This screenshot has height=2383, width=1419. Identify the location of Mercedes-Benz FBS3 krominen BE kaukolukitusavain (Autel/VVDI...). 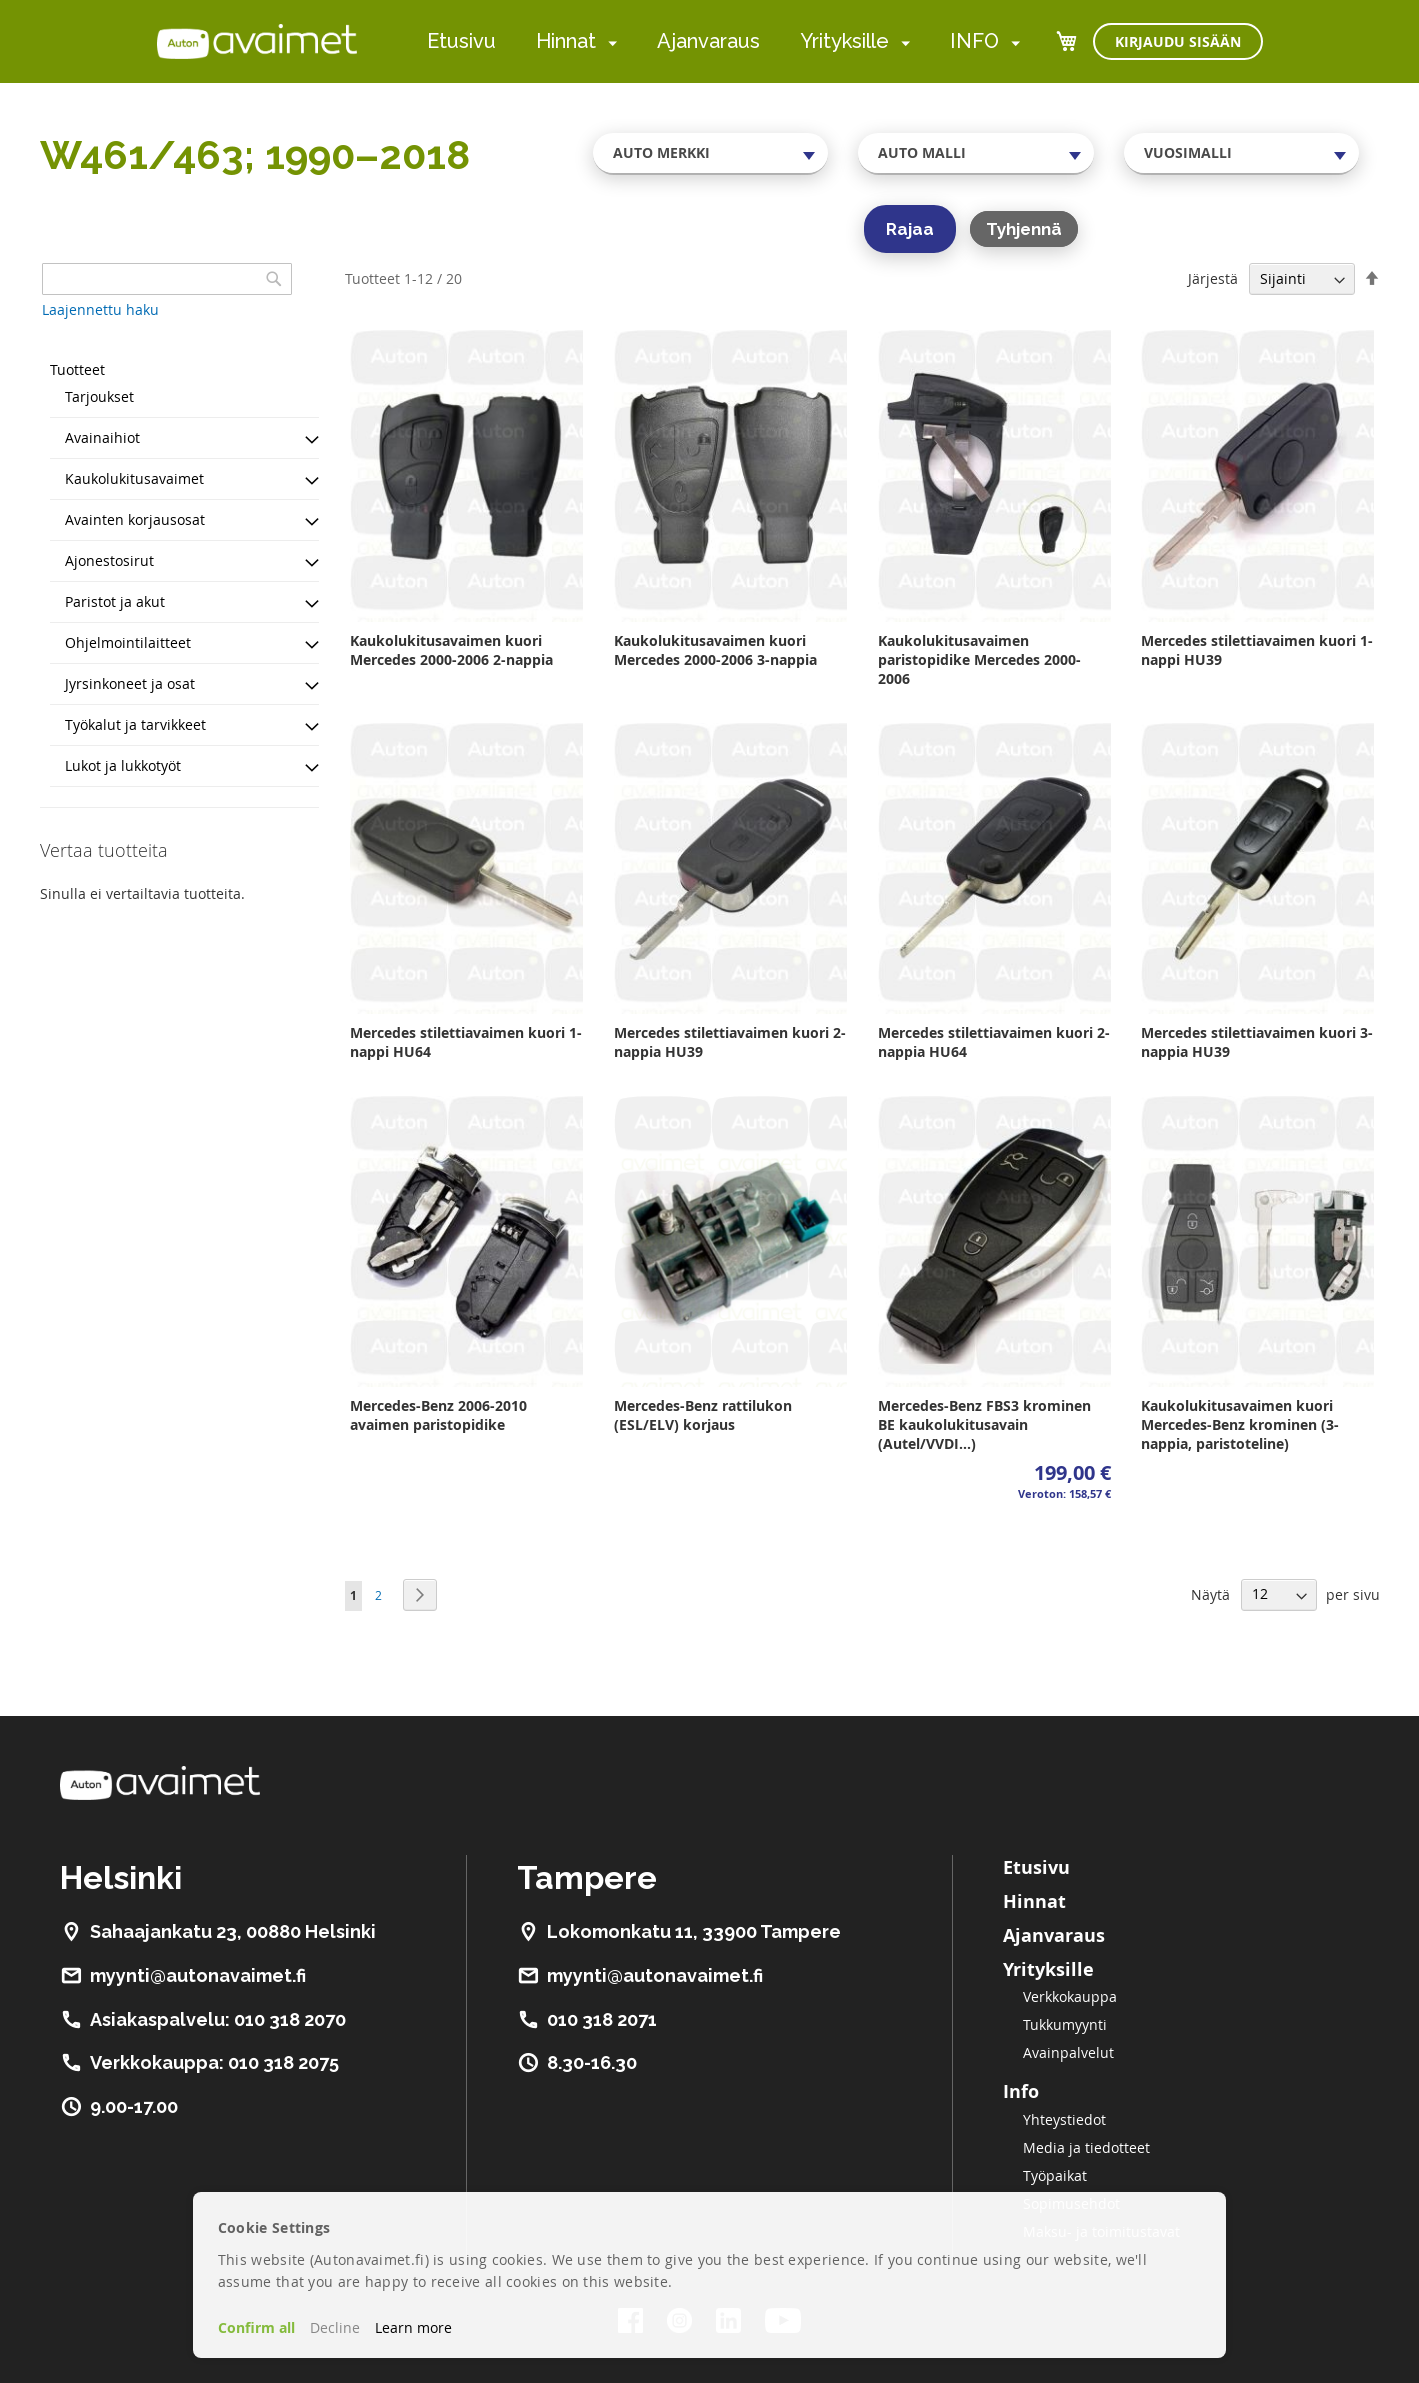
(984, 1424).